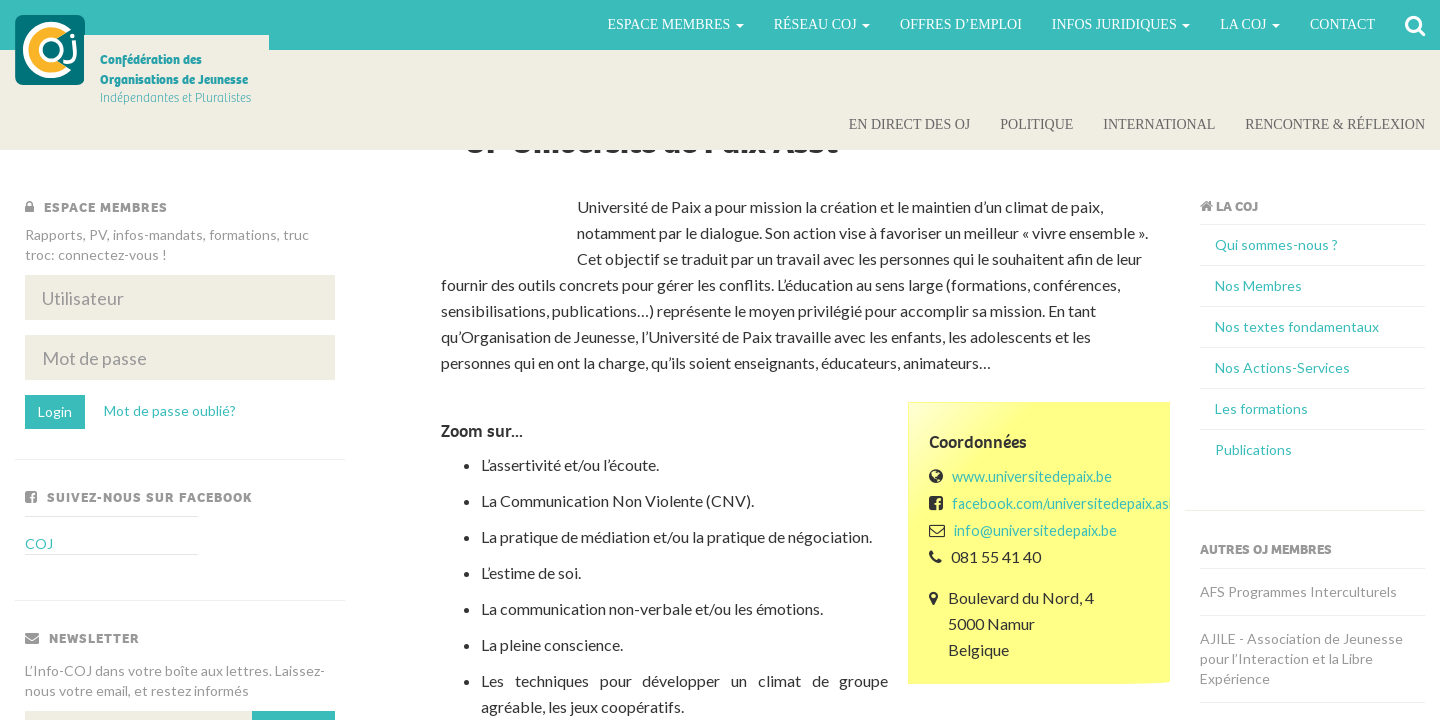 This screenshot has width=1440, height=720. Describe the element at coordinates (1258, 285) in the screenshot. I see `Nos Membres` at that location.